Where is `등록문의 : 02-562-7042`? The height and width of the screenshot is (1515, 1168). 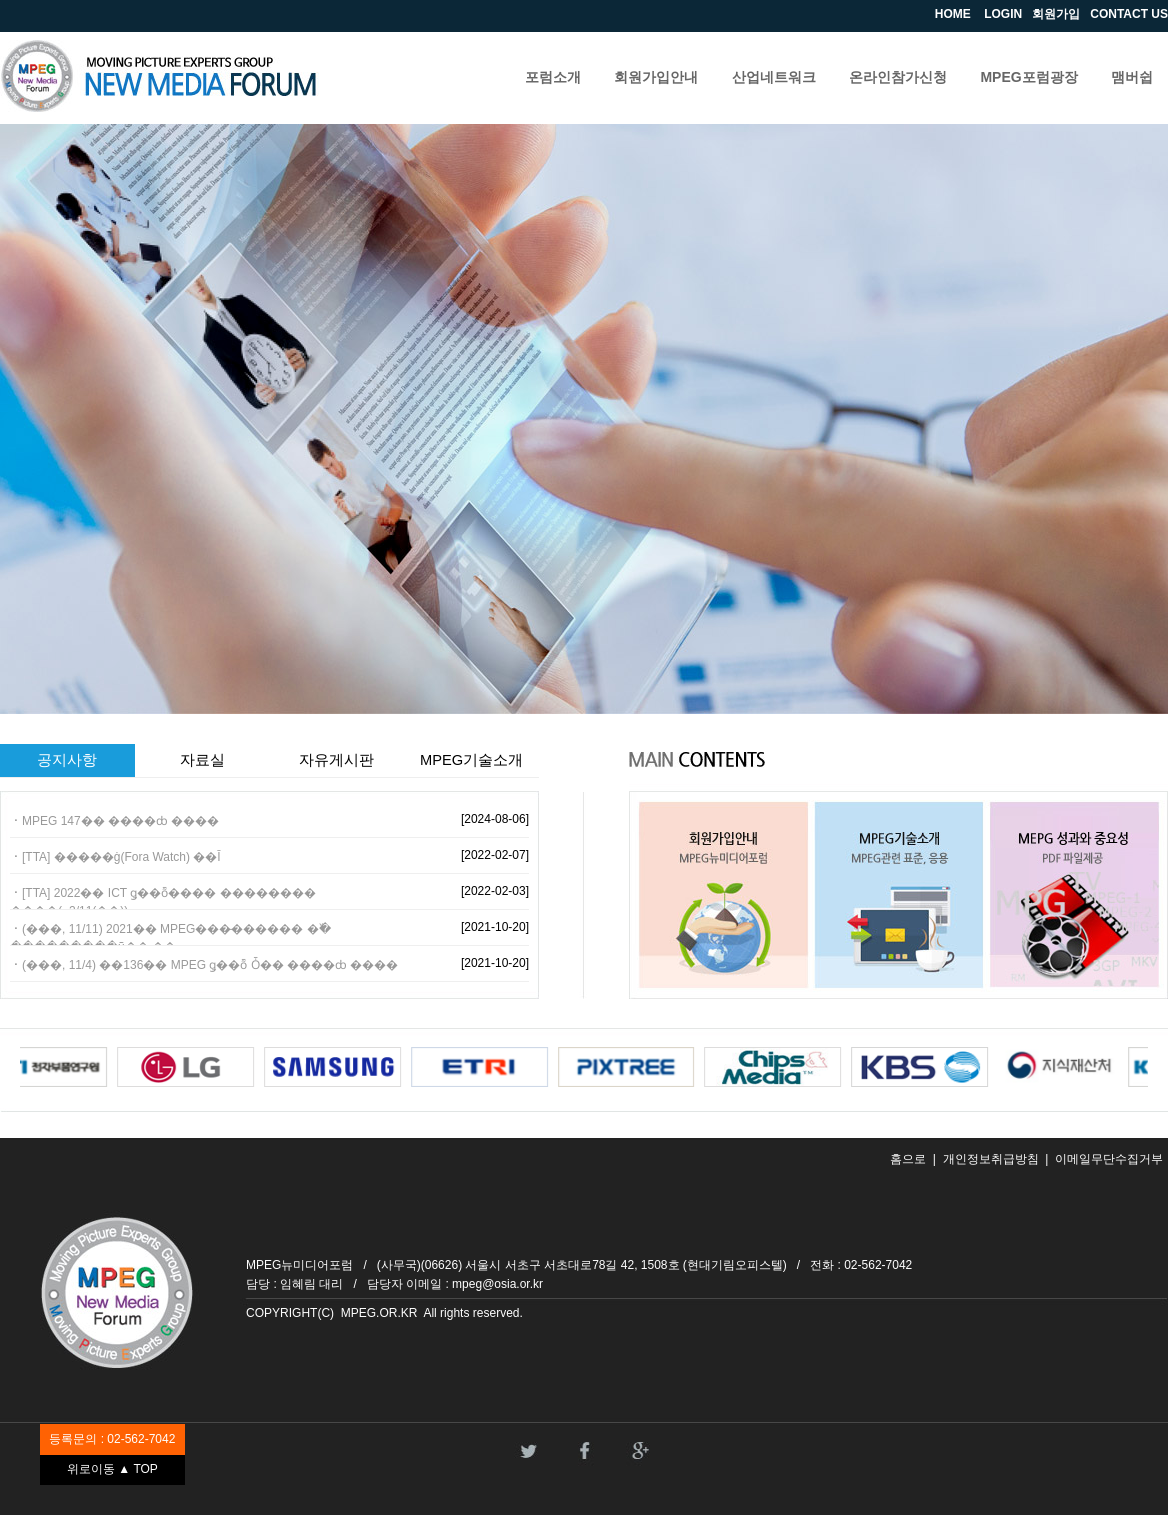 등록문의 : 02-562-7042 is located at coordinates (112, 1439).